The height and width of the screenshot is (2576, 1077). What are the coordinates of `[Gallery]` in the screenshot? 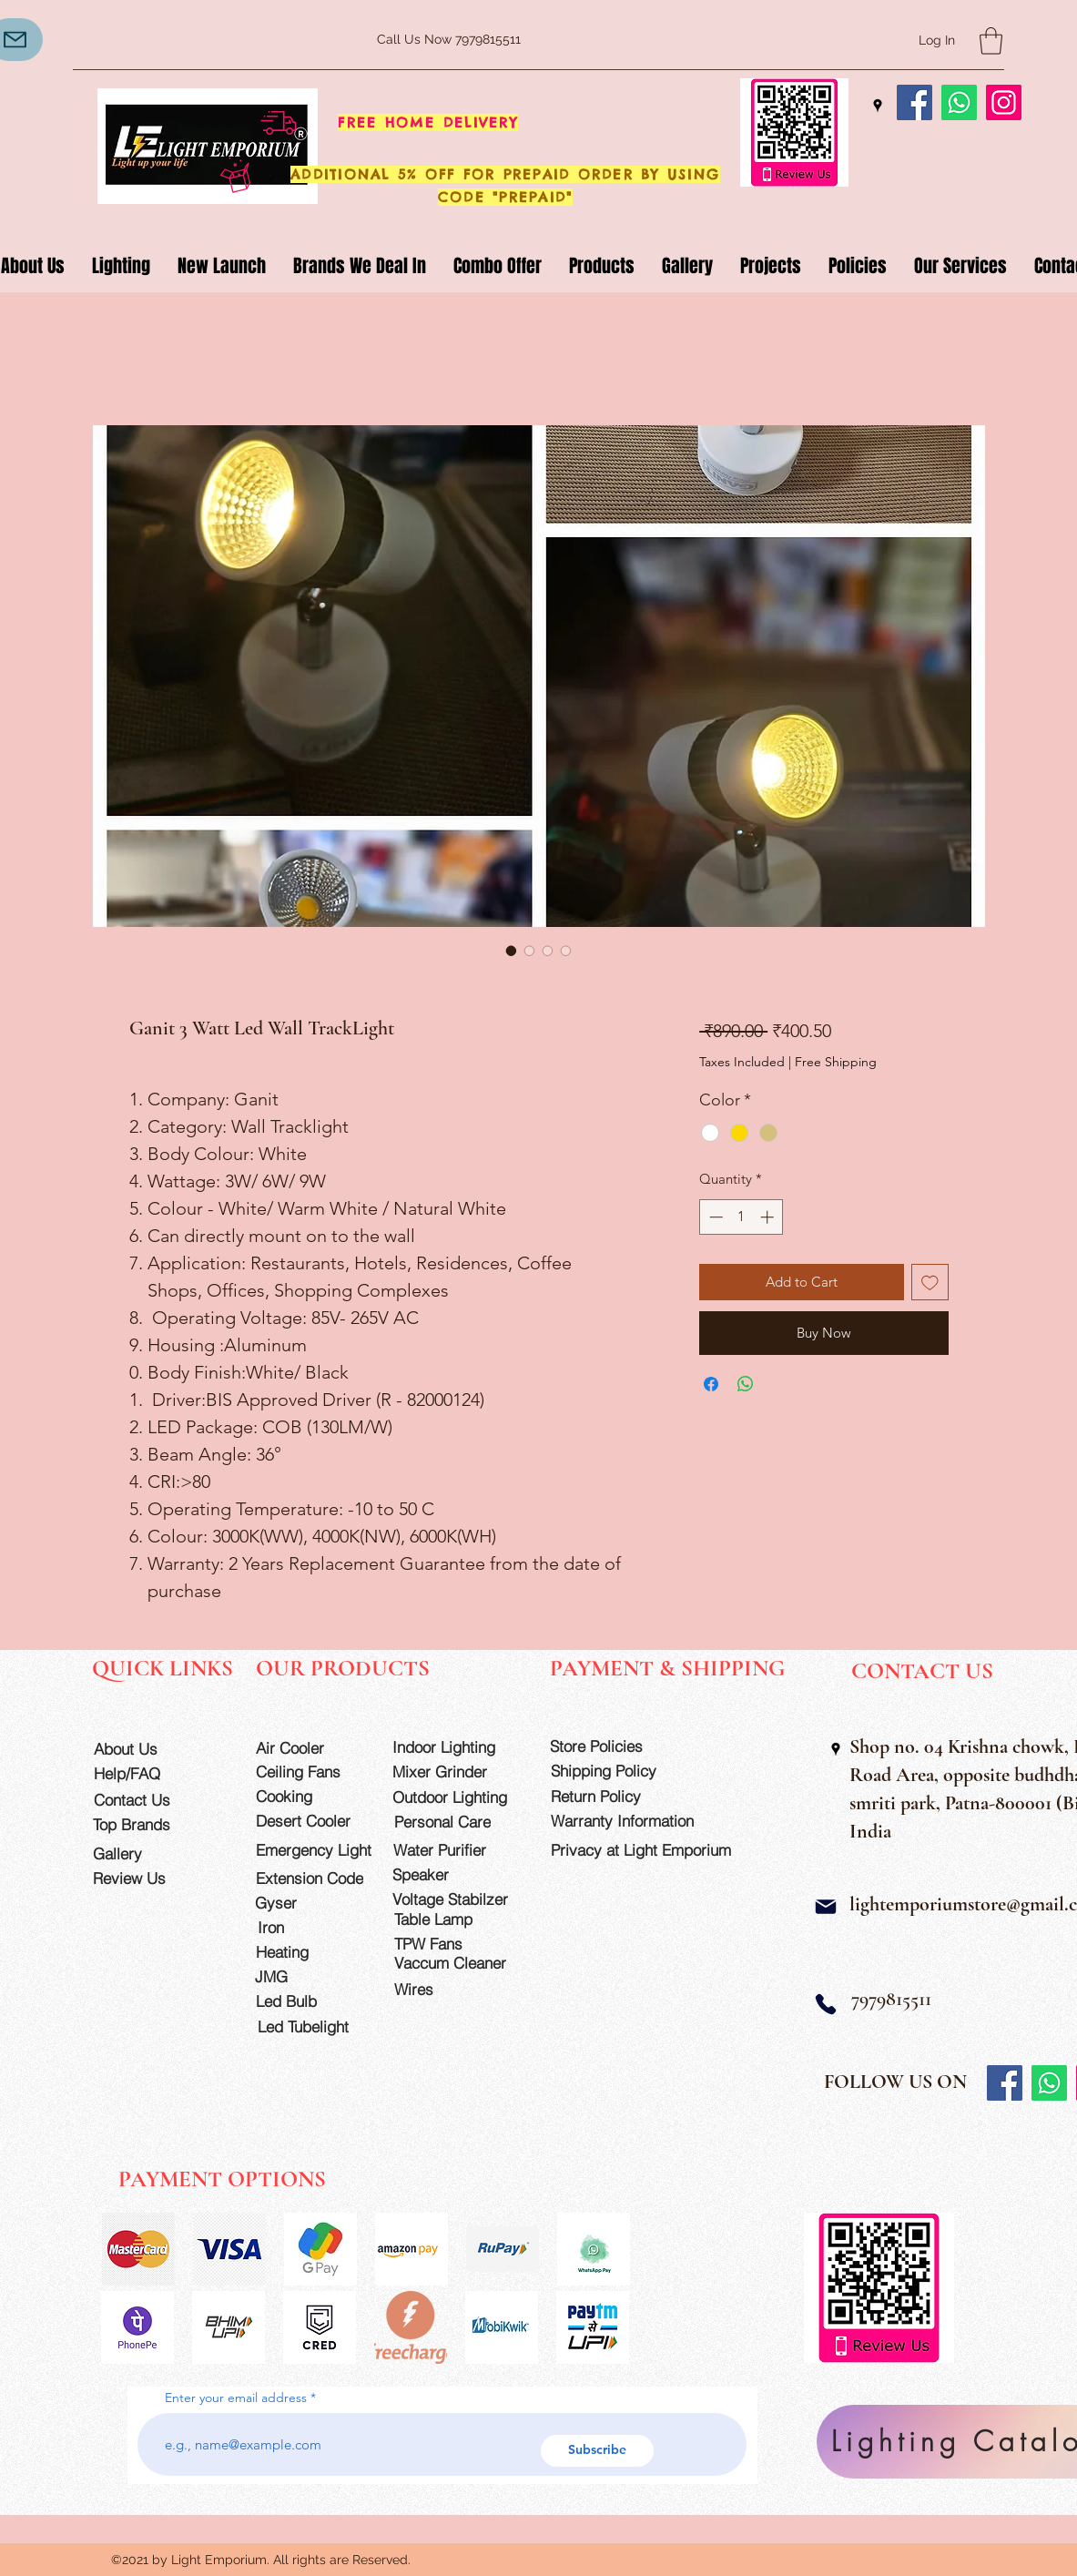 It's located at (145, 1853).